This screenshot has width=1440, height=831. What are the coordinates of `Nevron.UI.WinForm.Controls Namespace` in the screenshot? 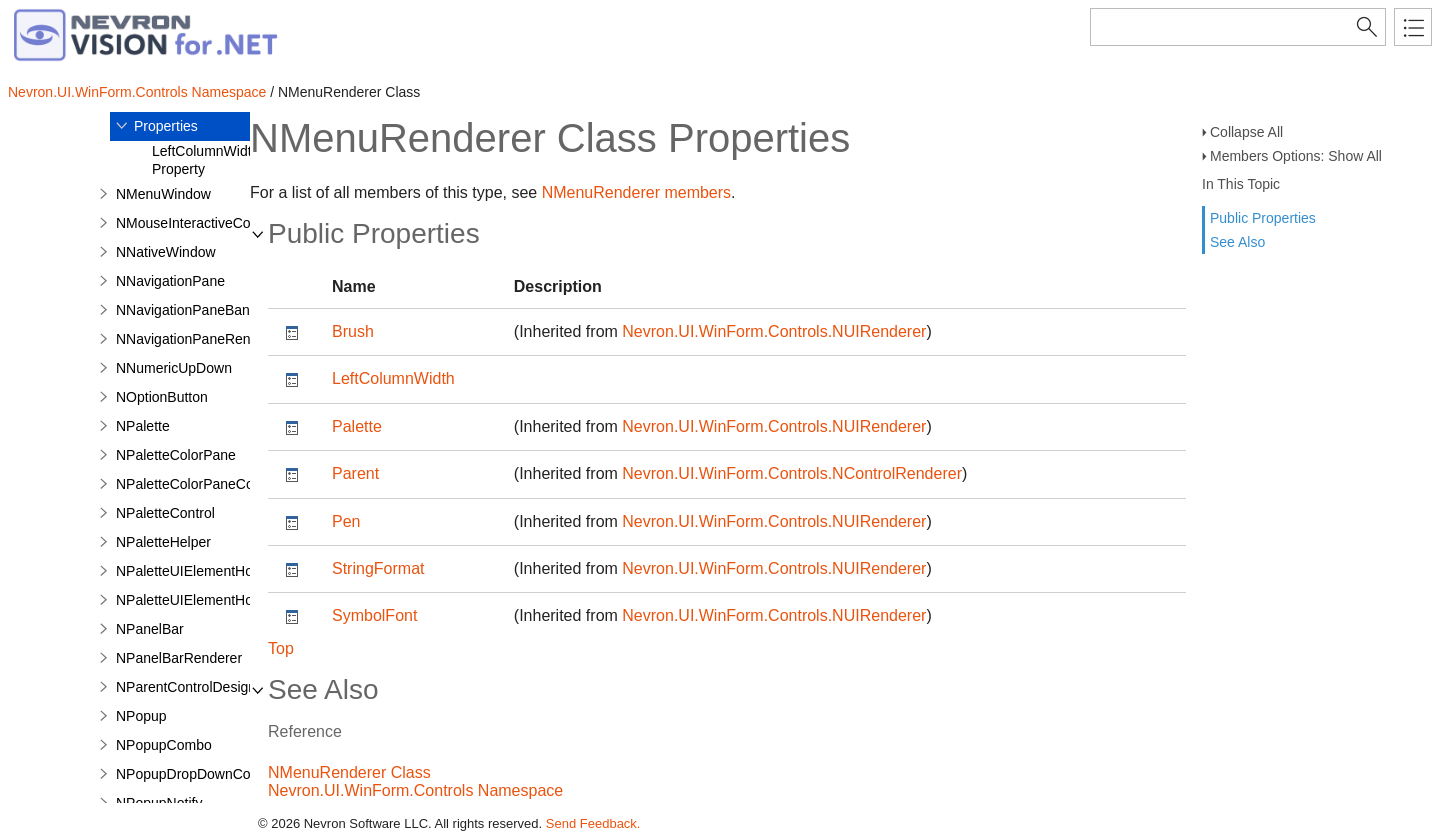 It's located at (137, 92).